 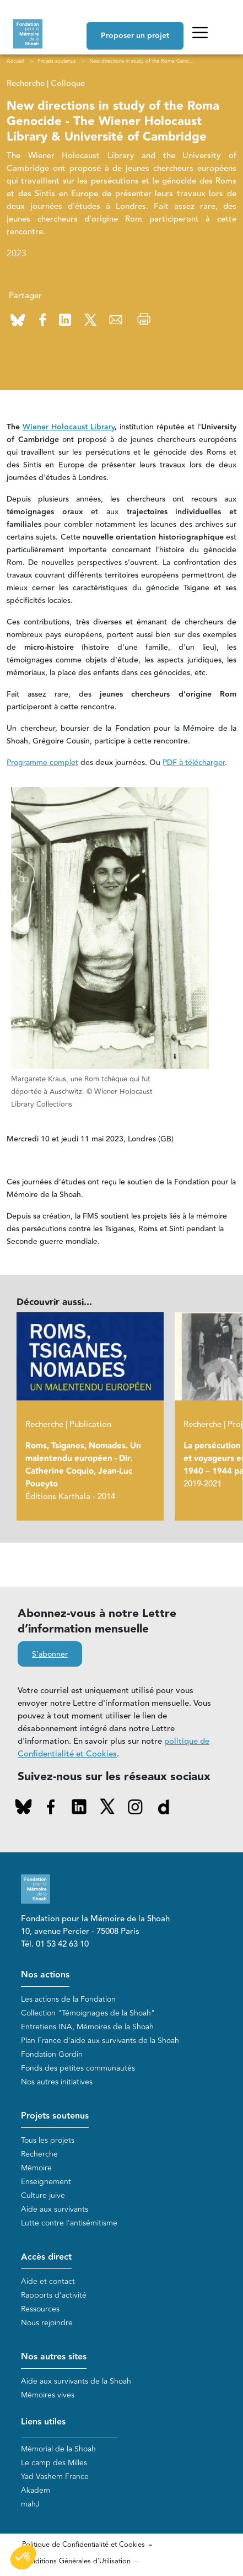 What do you see at coordinates (55, 2116) in the screenshot?
I see `Projets soutenus` at bounding box center [55, 2116].